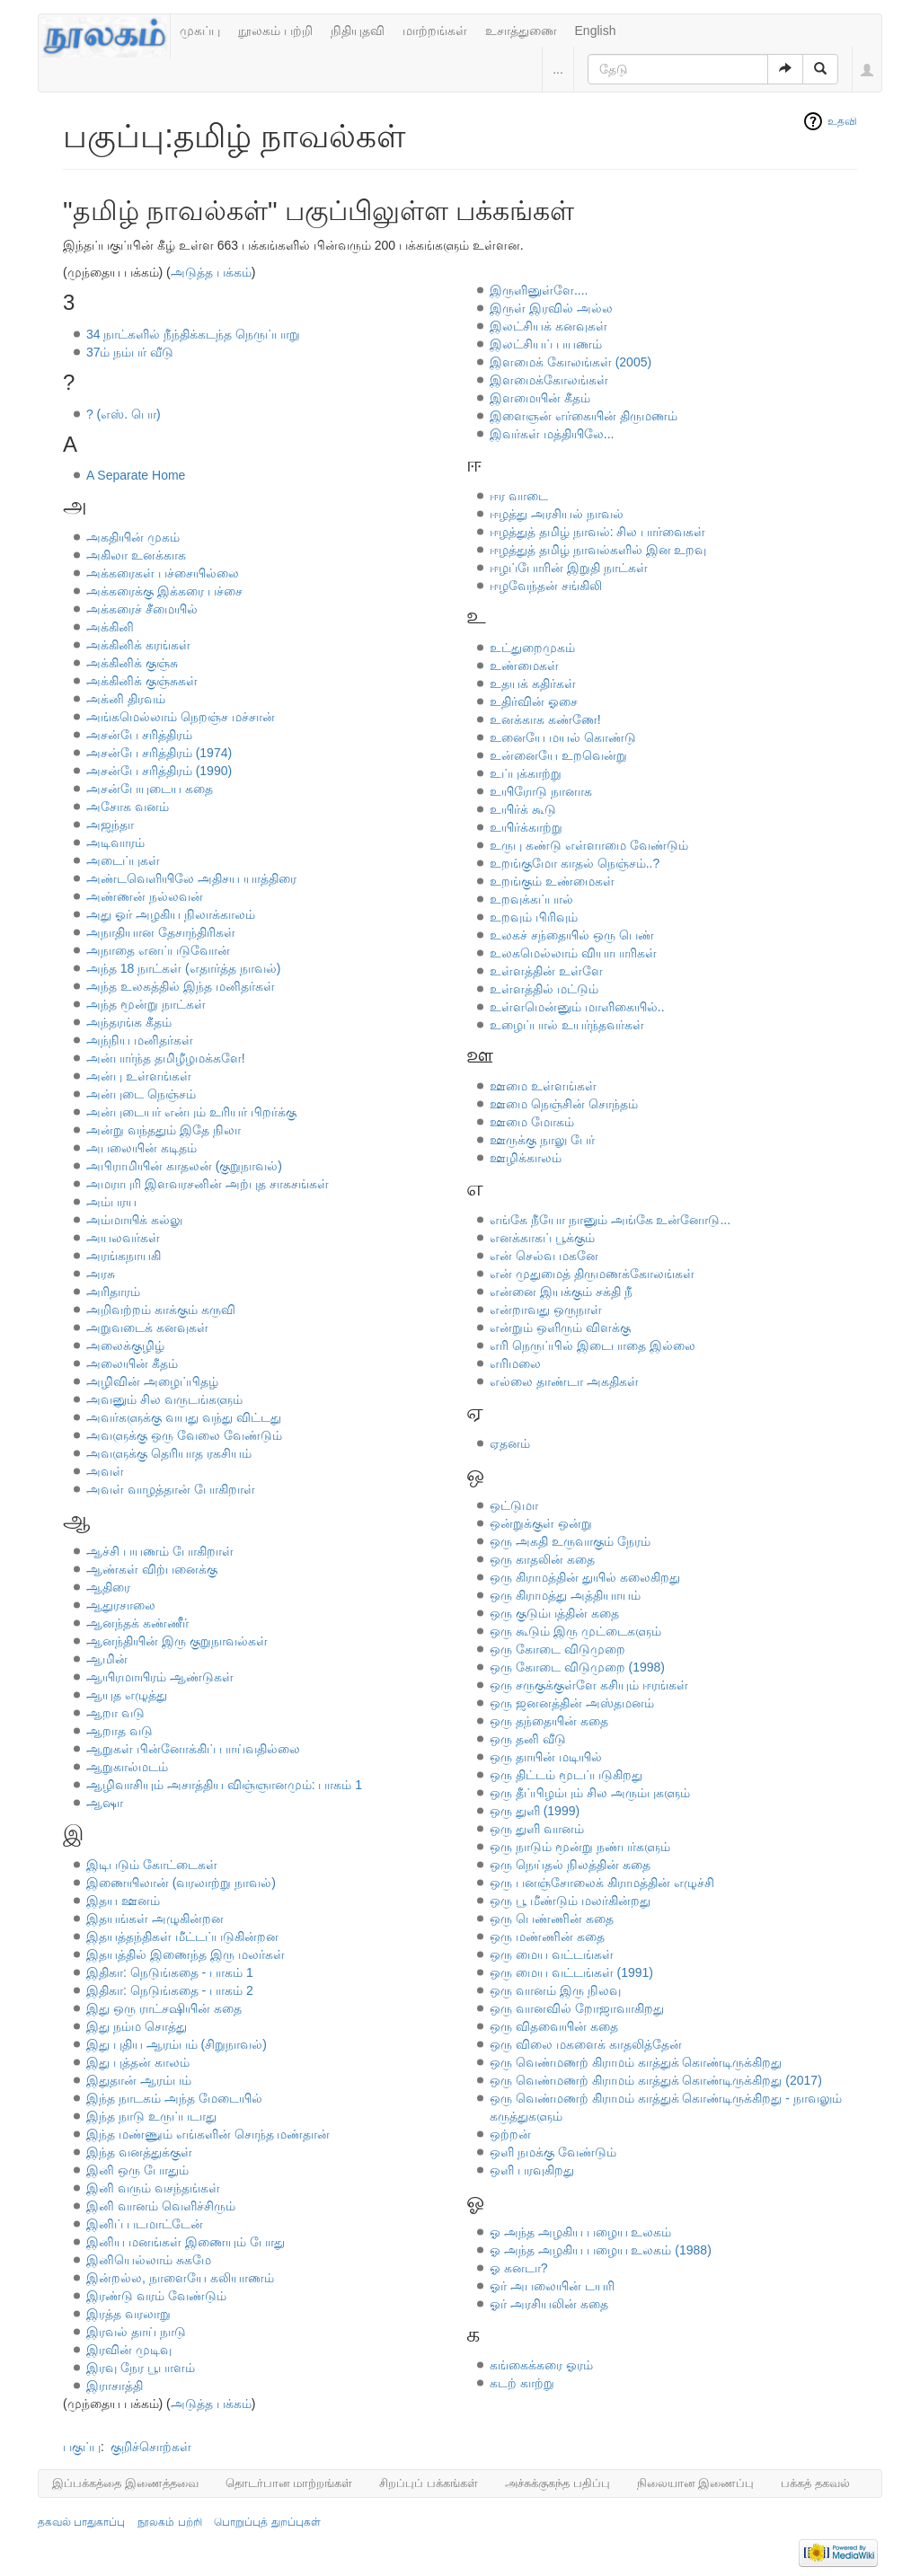 This screenshot has height=2576, width=920. What do you see at coordinates (656, 2080) in the screenshot?
I see `ஒரு வெண்மணற் கிராமம் காத்துக் கொண்டிருக்கிறது (2017)` at bounding box center [656, 2080].